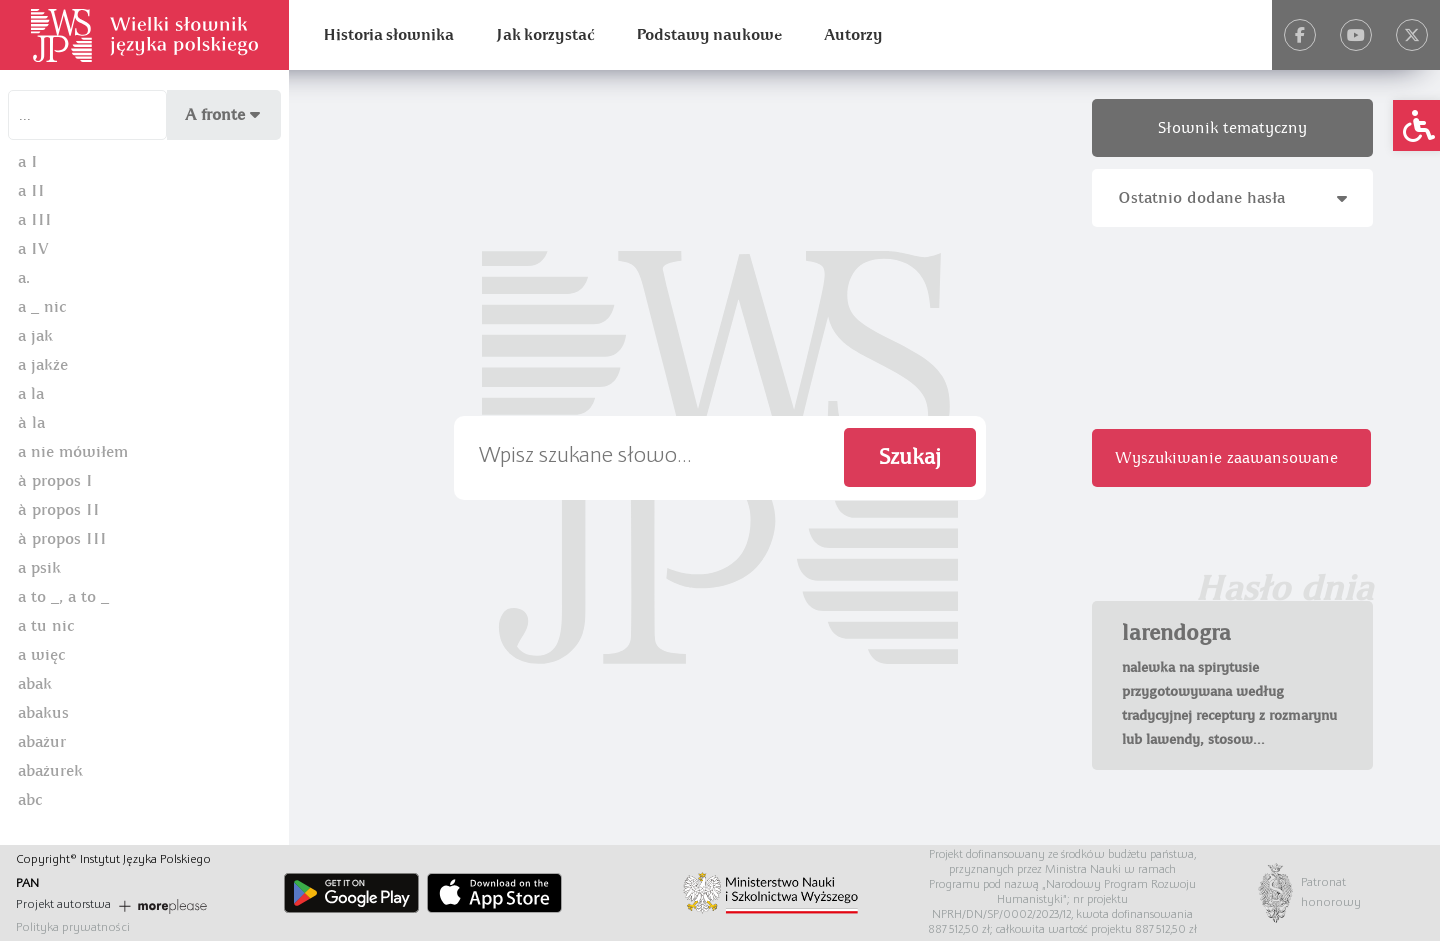 Image resolution: width=1440 pixels, height=941 pixels. What do you see at coordinates (1321, 892) in the screenshot?
I see `Patronat honorowy` at bounding box center [1321, 892].